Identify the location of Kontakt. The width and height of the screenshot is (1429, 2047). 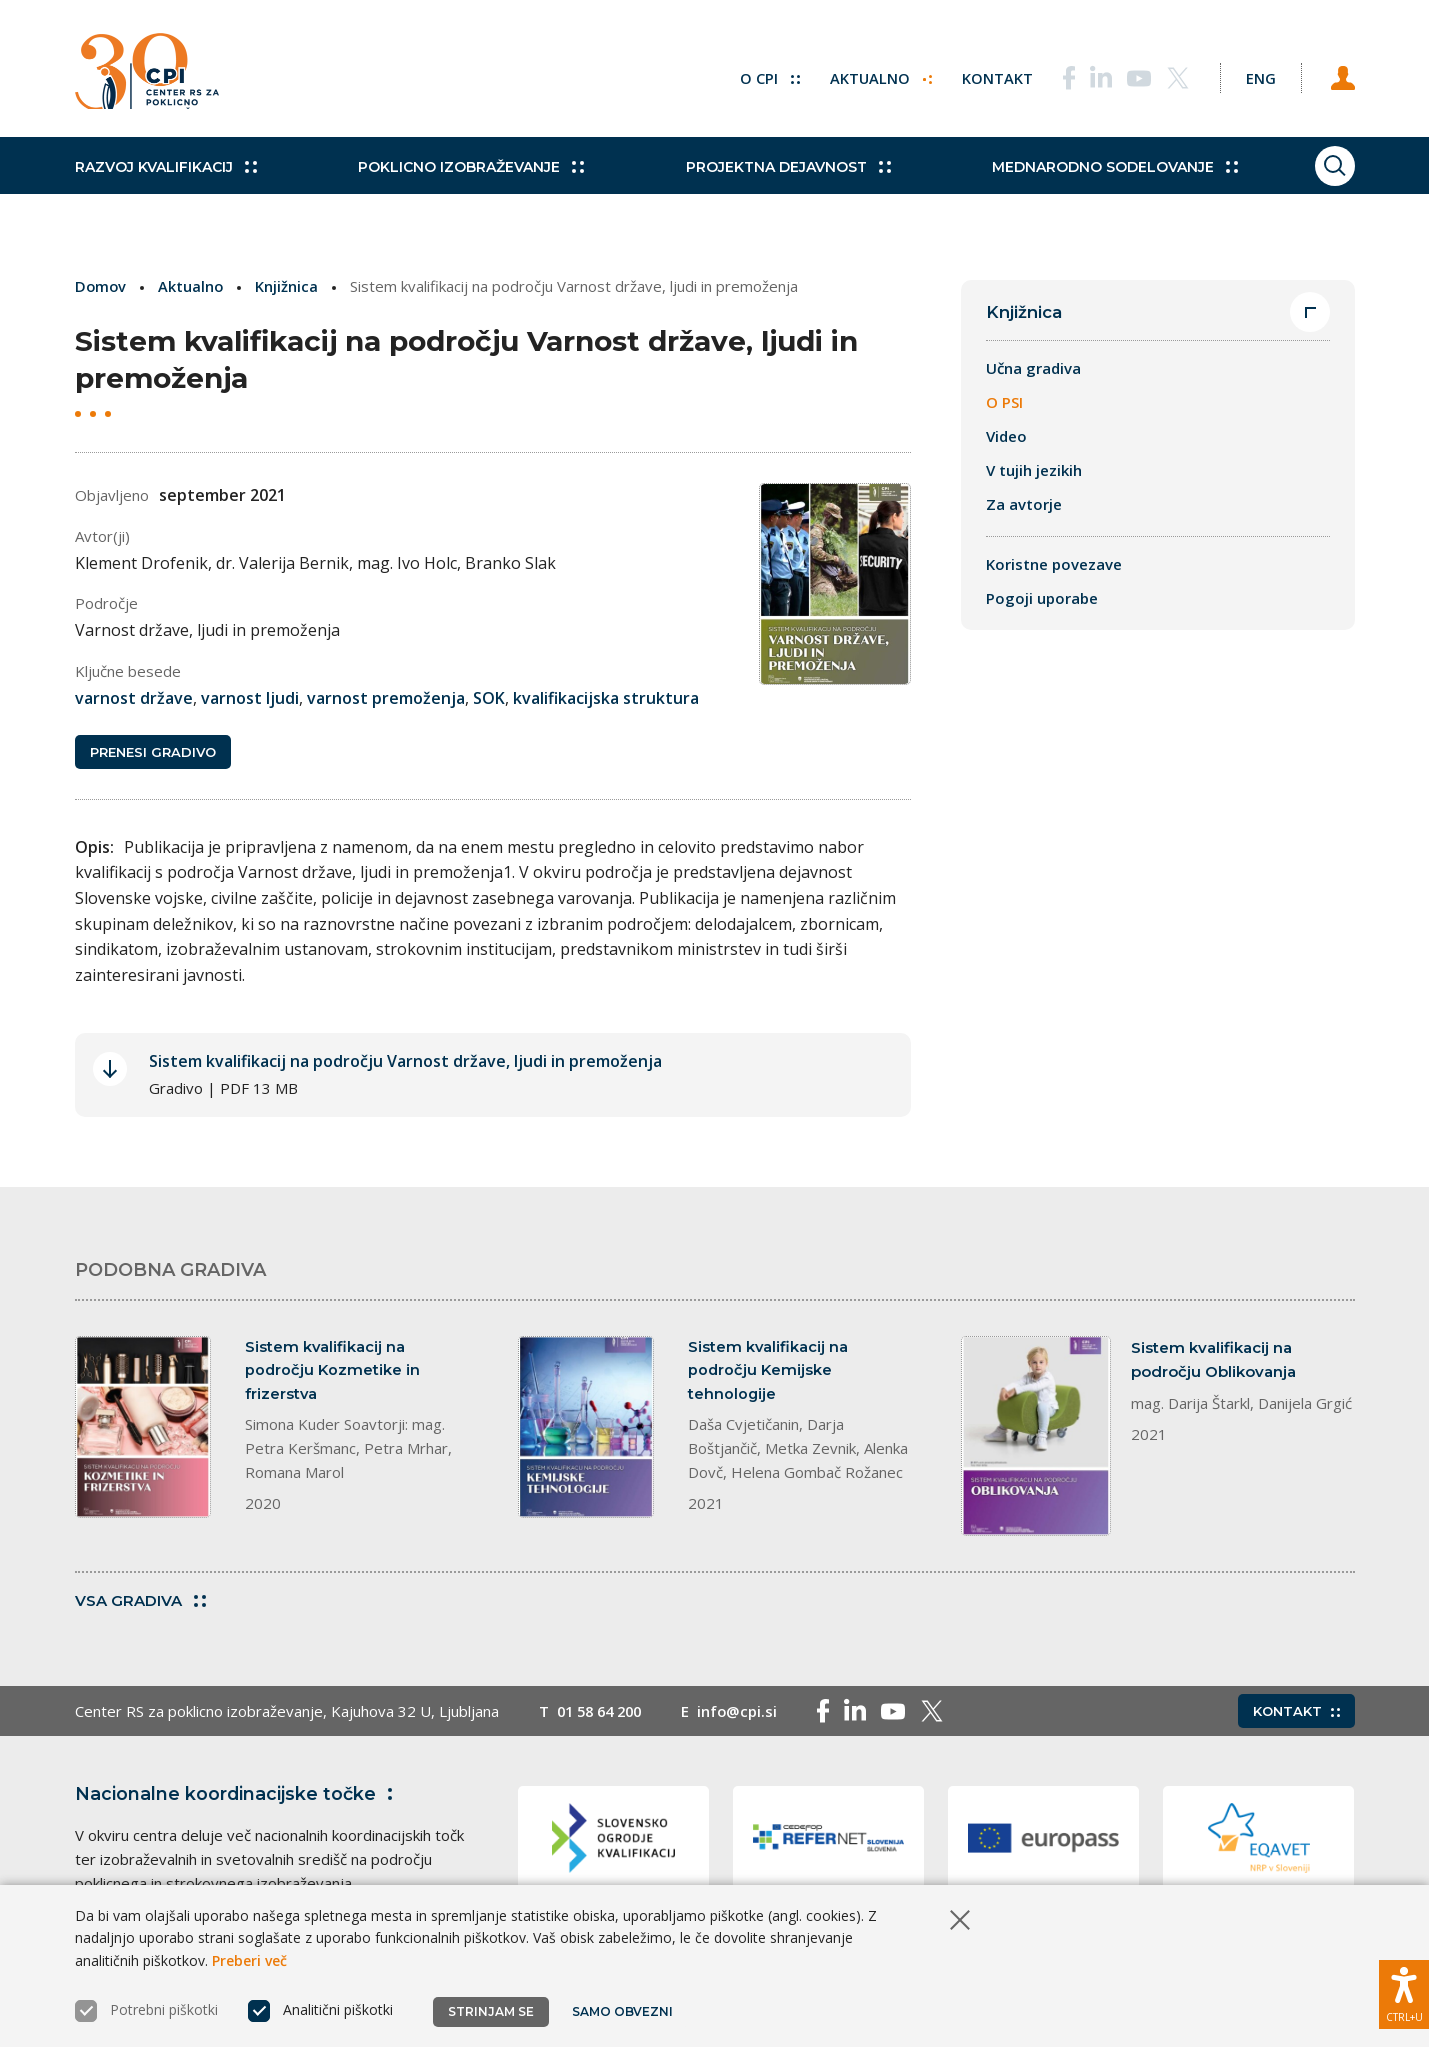
(986, 75).